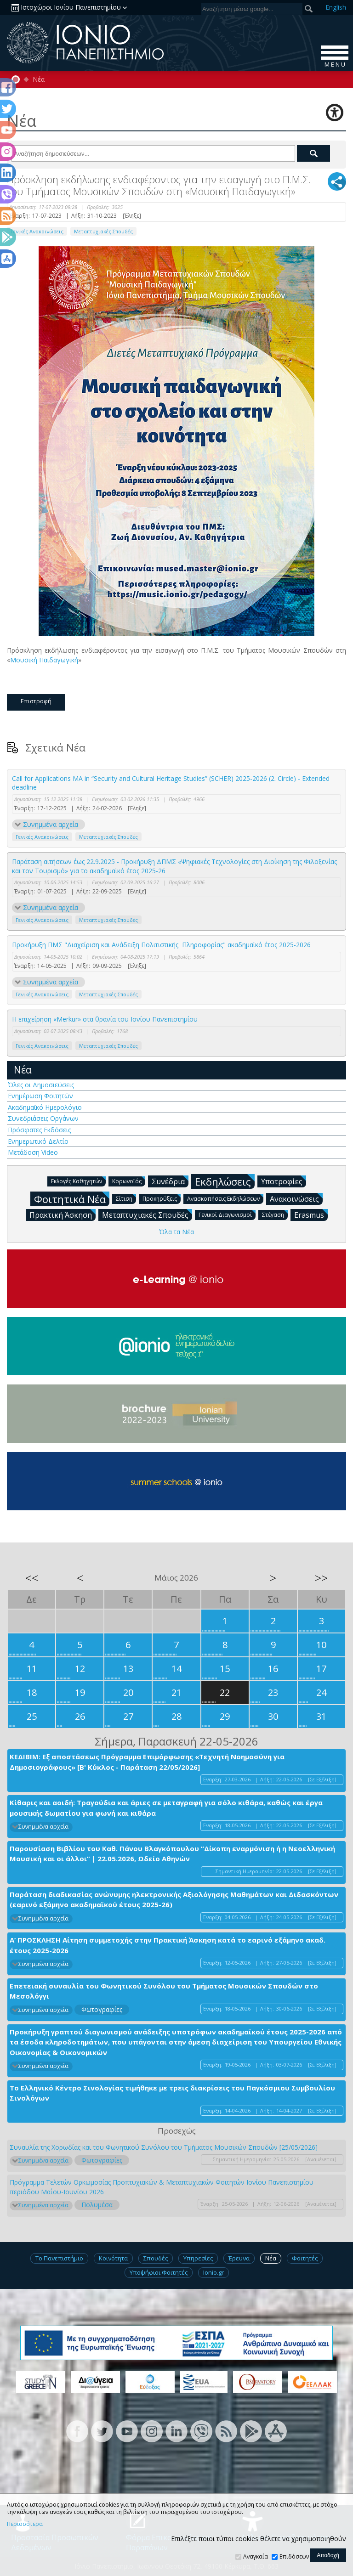  What do you see at coordinates (155, 2258) in the screenshot?
I see `Σπουδές` at bounding box center [155, 2258].